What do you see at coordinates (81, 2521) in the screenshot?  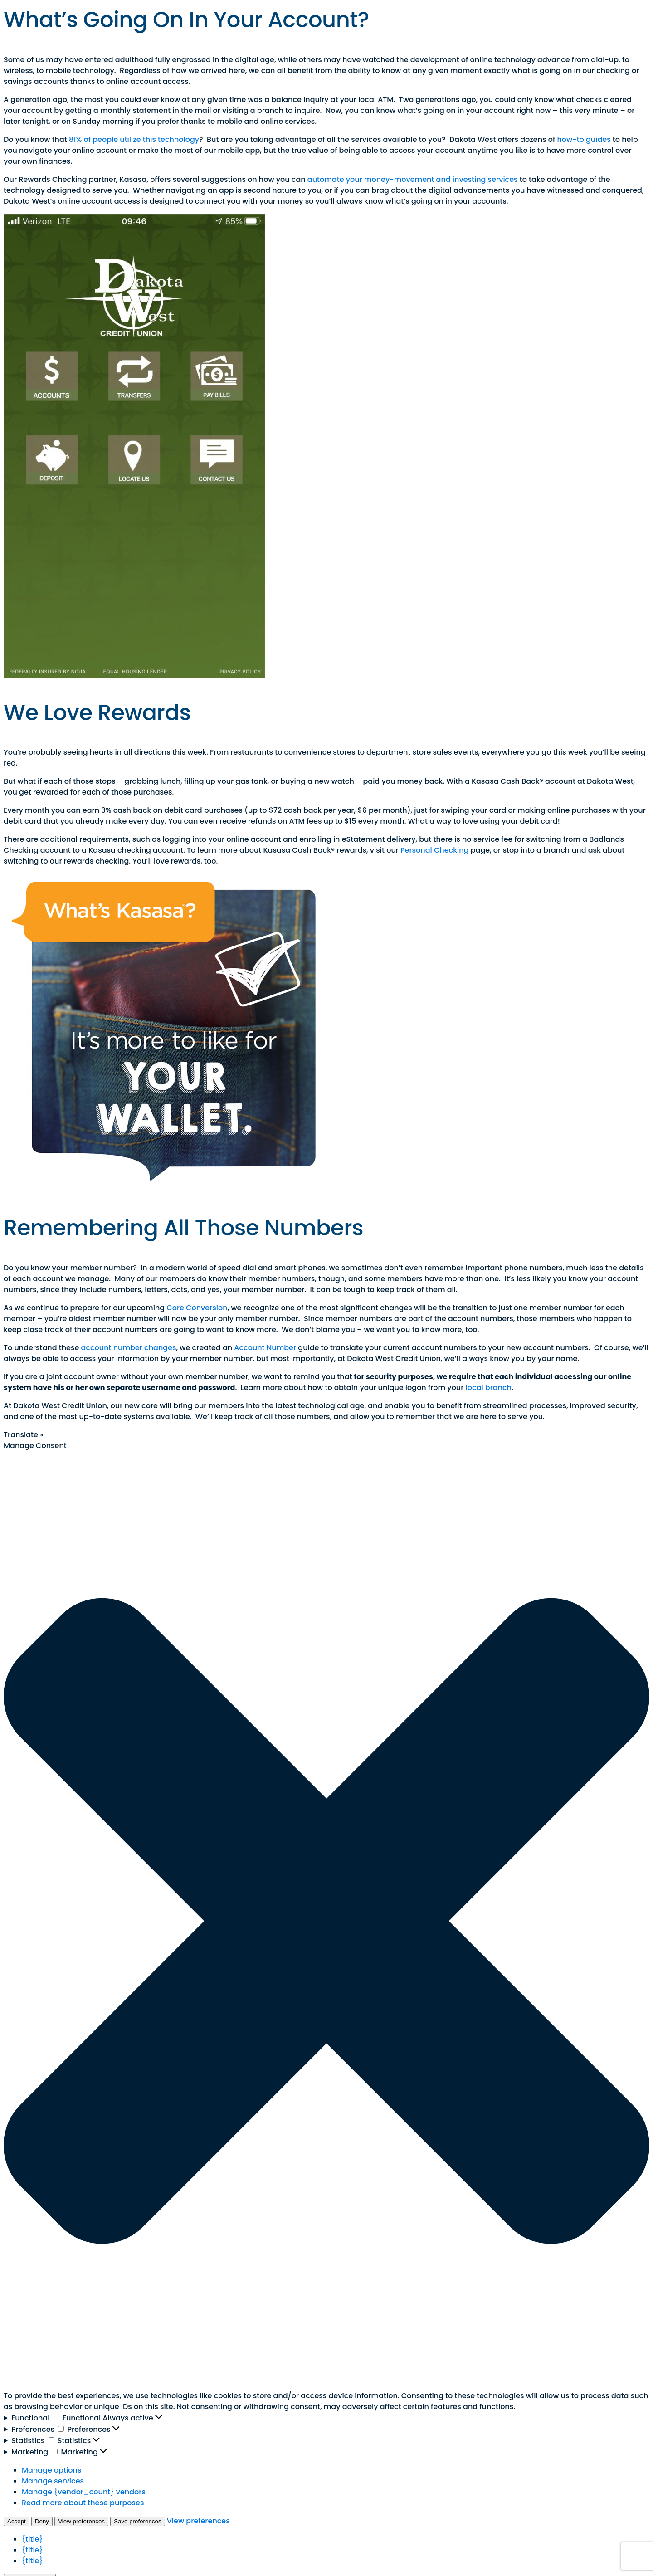 I see `View preferences` at bounding box center [81, 2521].